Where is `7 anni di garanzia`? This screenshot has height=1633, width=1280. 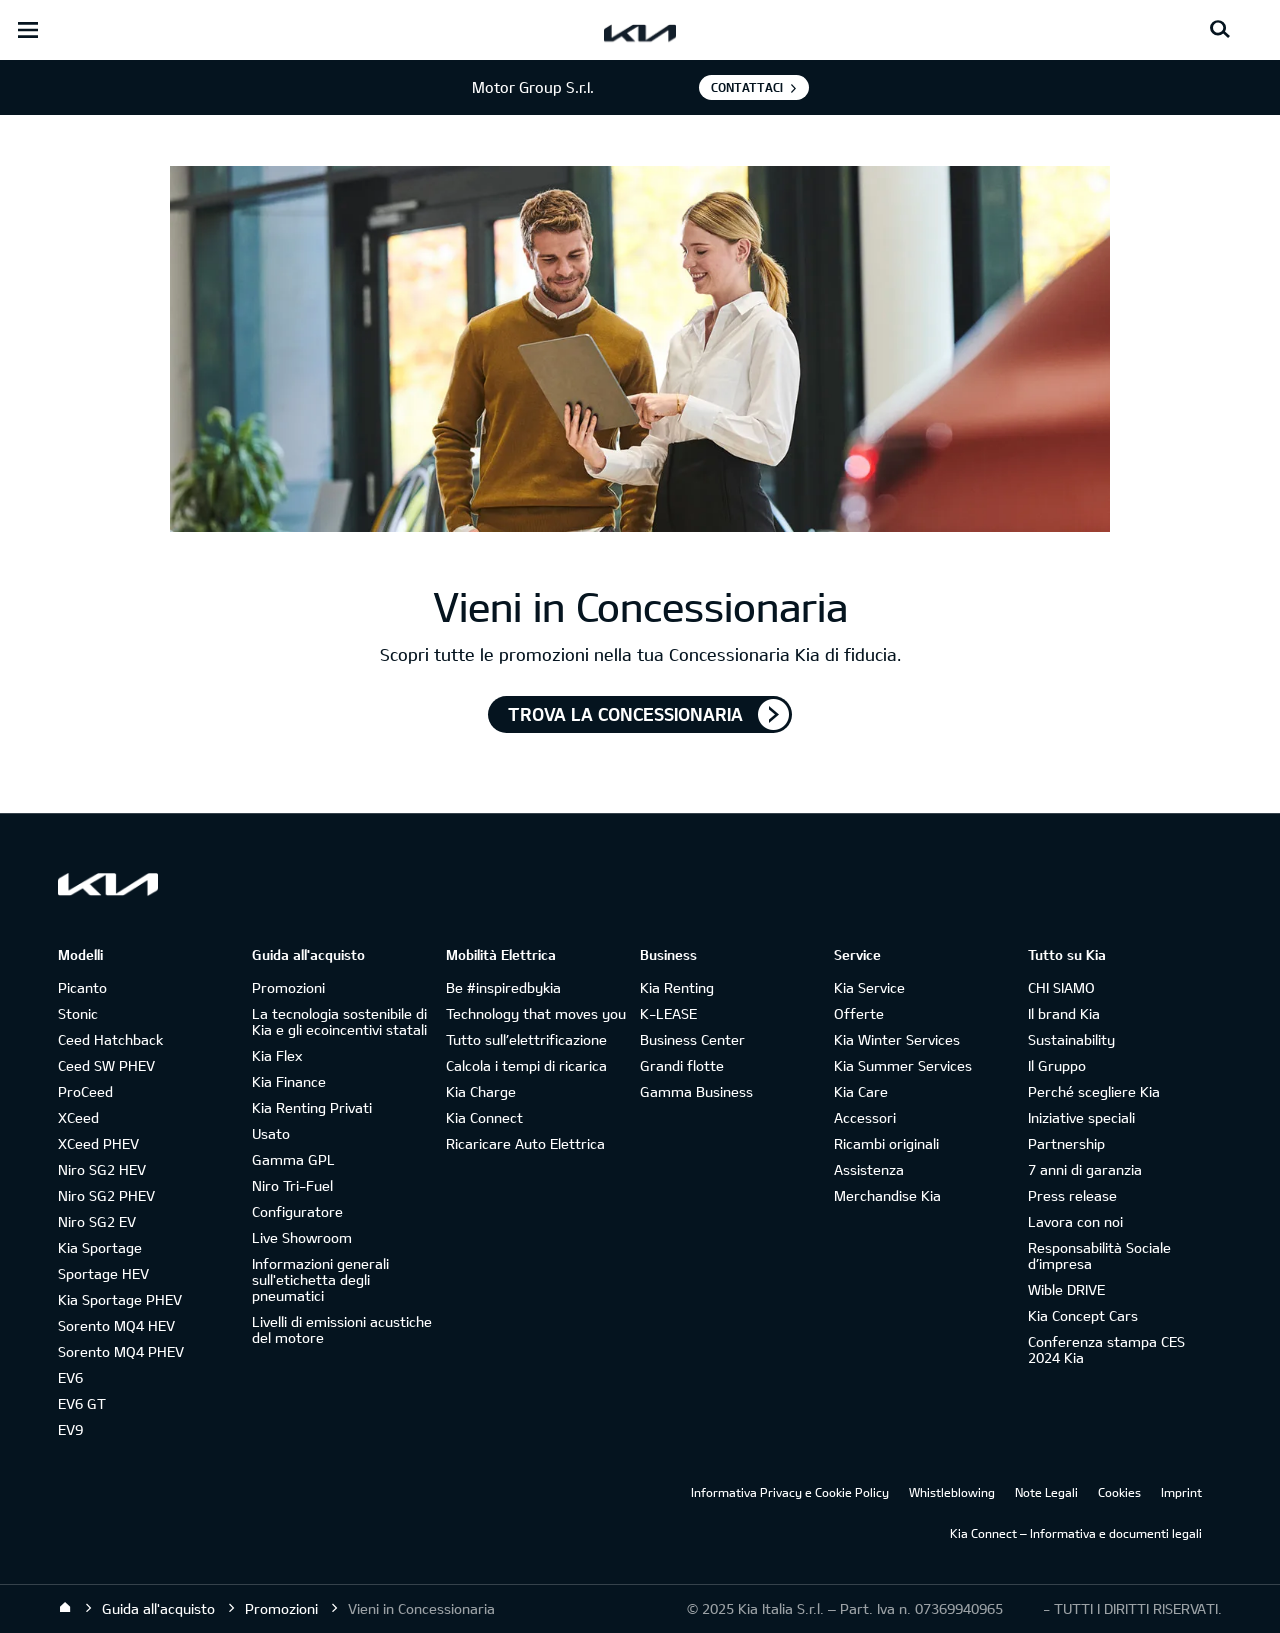
7 anni di garanzia is located at coordinates (1085, 1169).